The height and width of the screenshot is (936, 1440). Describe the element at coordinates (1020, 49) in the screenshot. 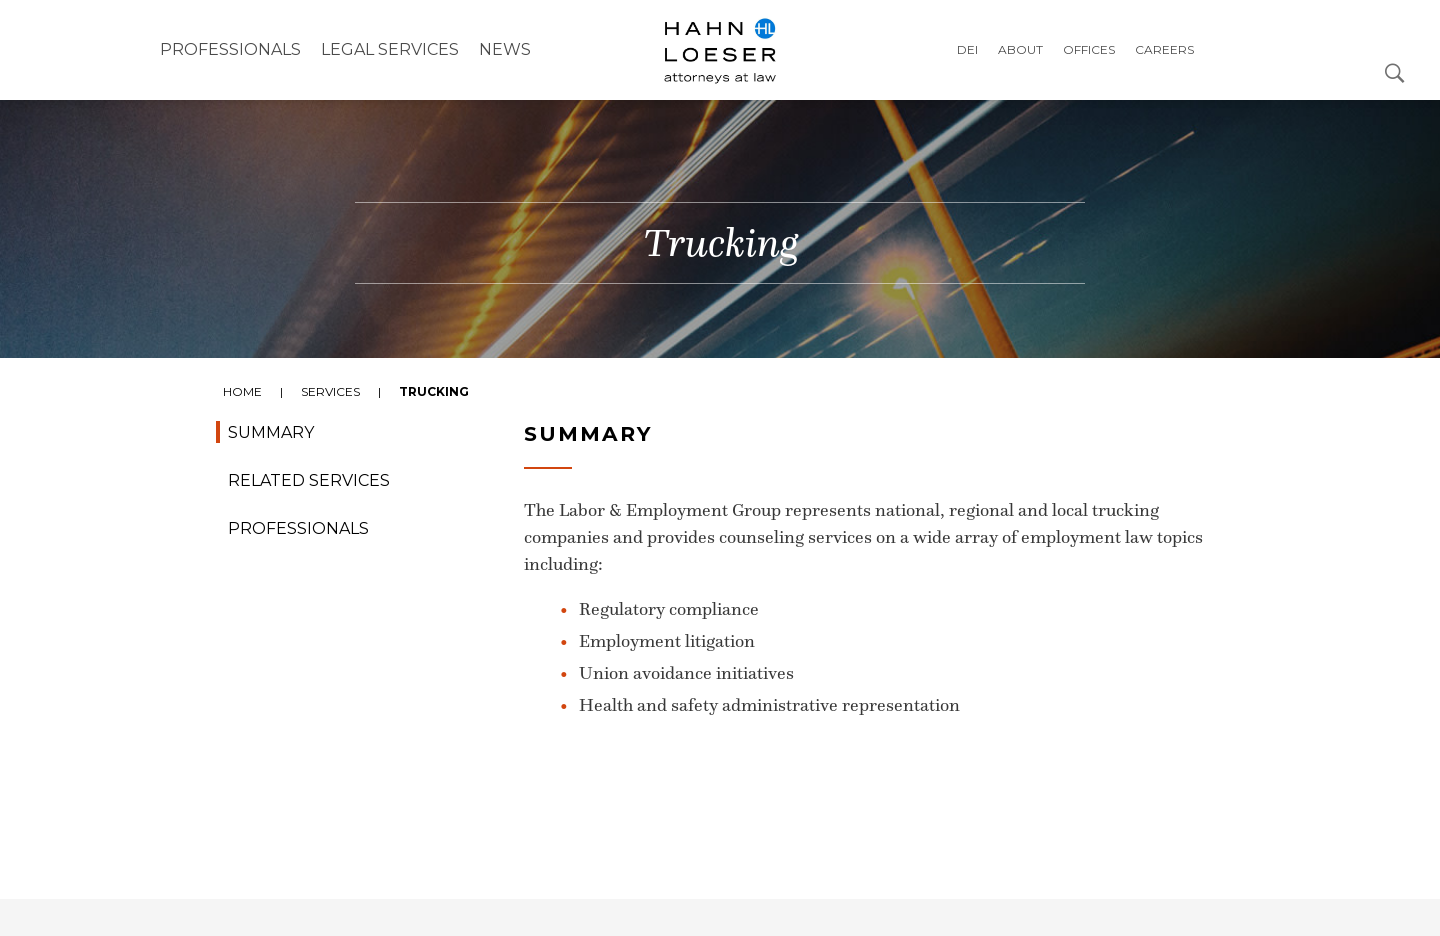

I see `About` at that location.